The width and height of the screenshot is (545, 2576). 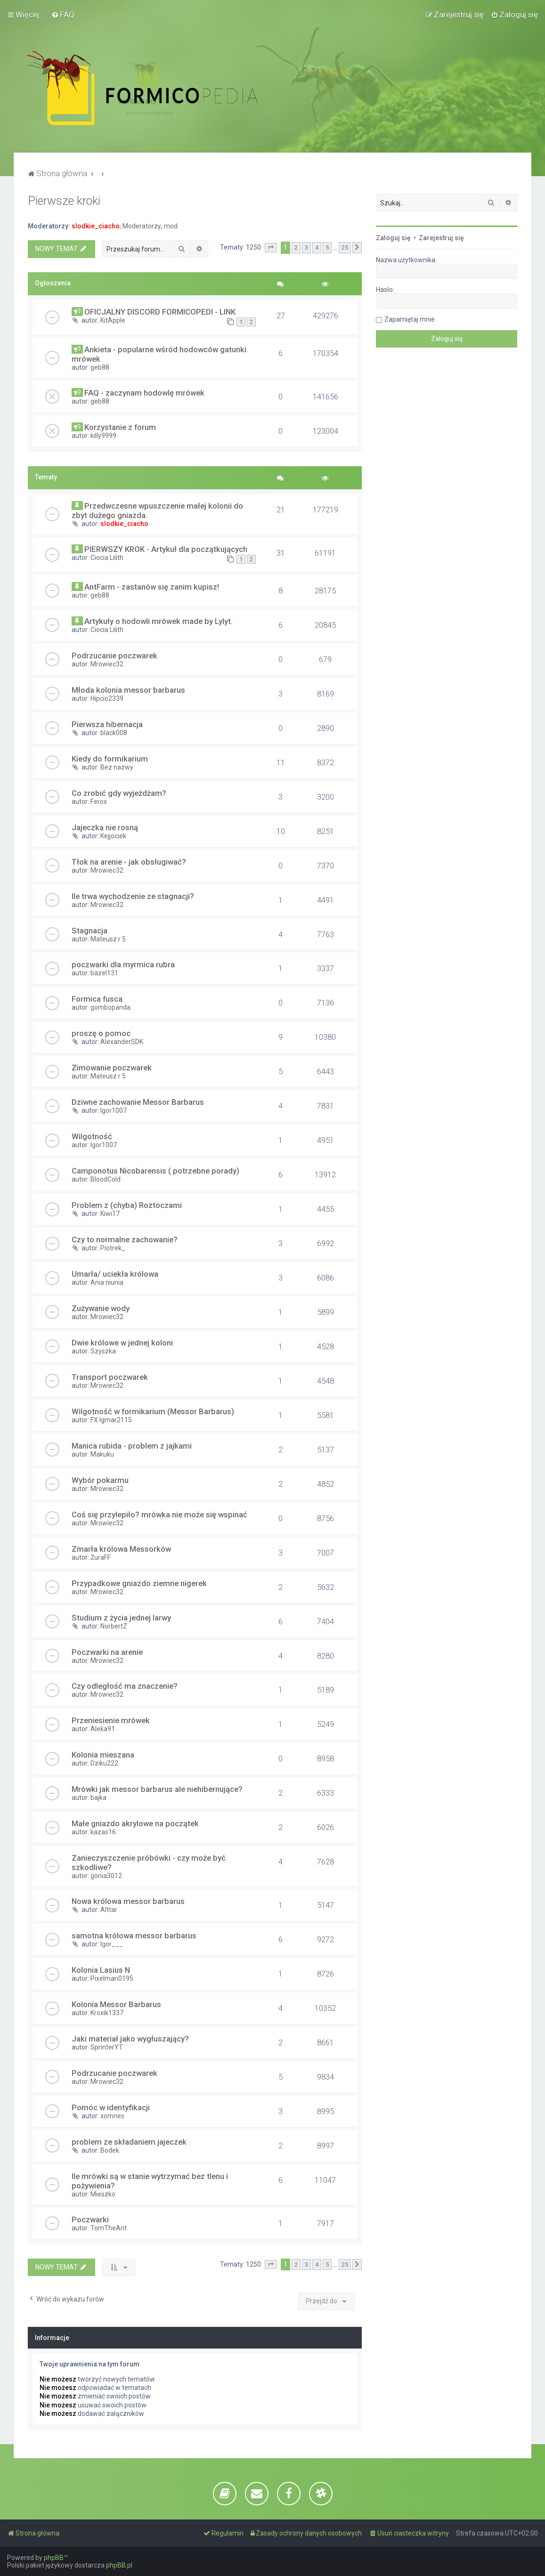 I want to click on 5 [button], so click(x=327, y=247).